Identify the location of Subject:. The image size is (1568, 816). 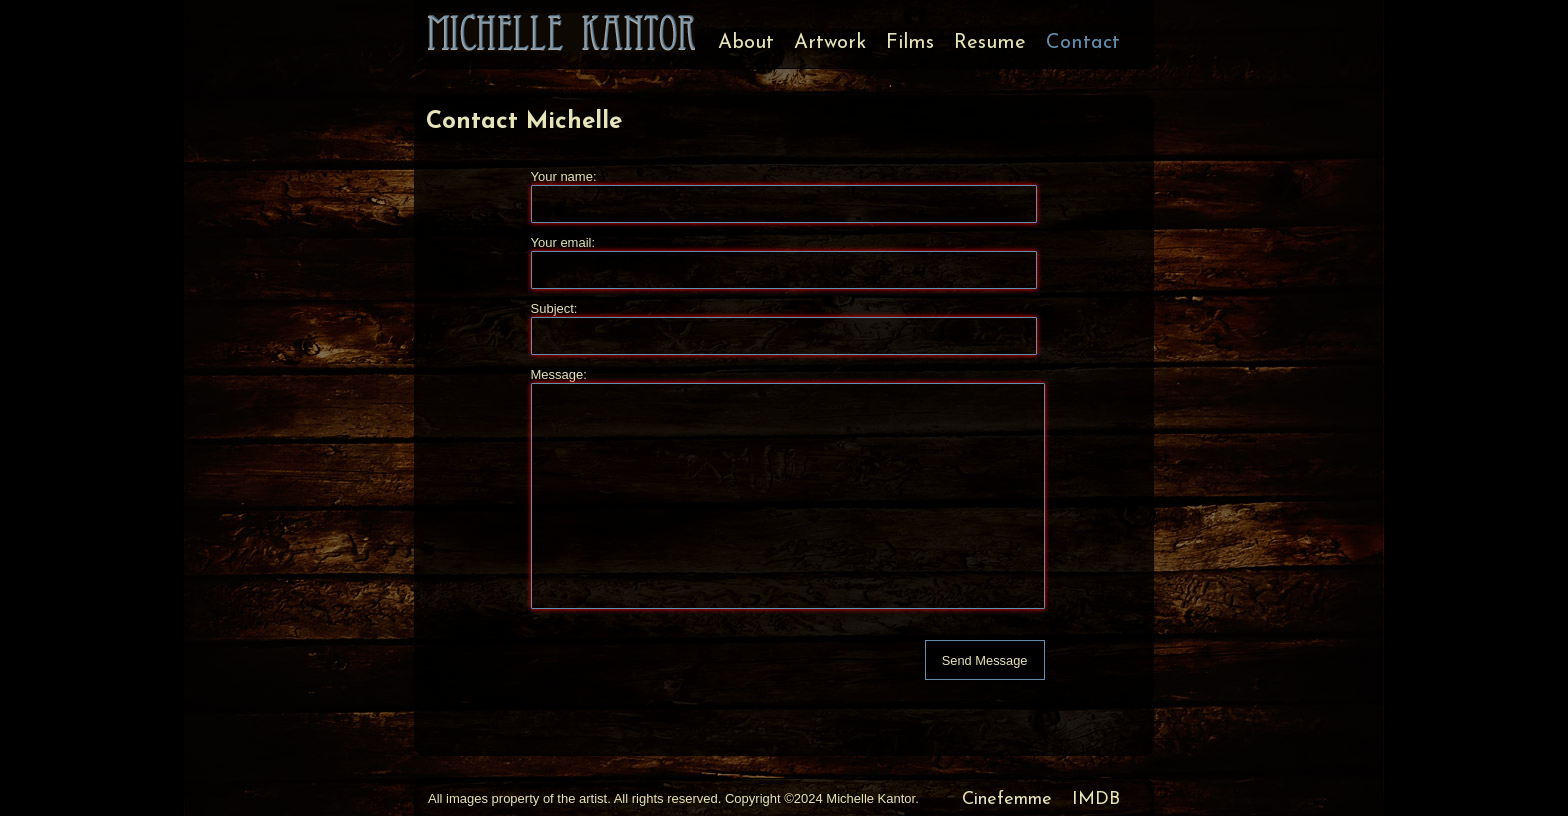
(554, 308).